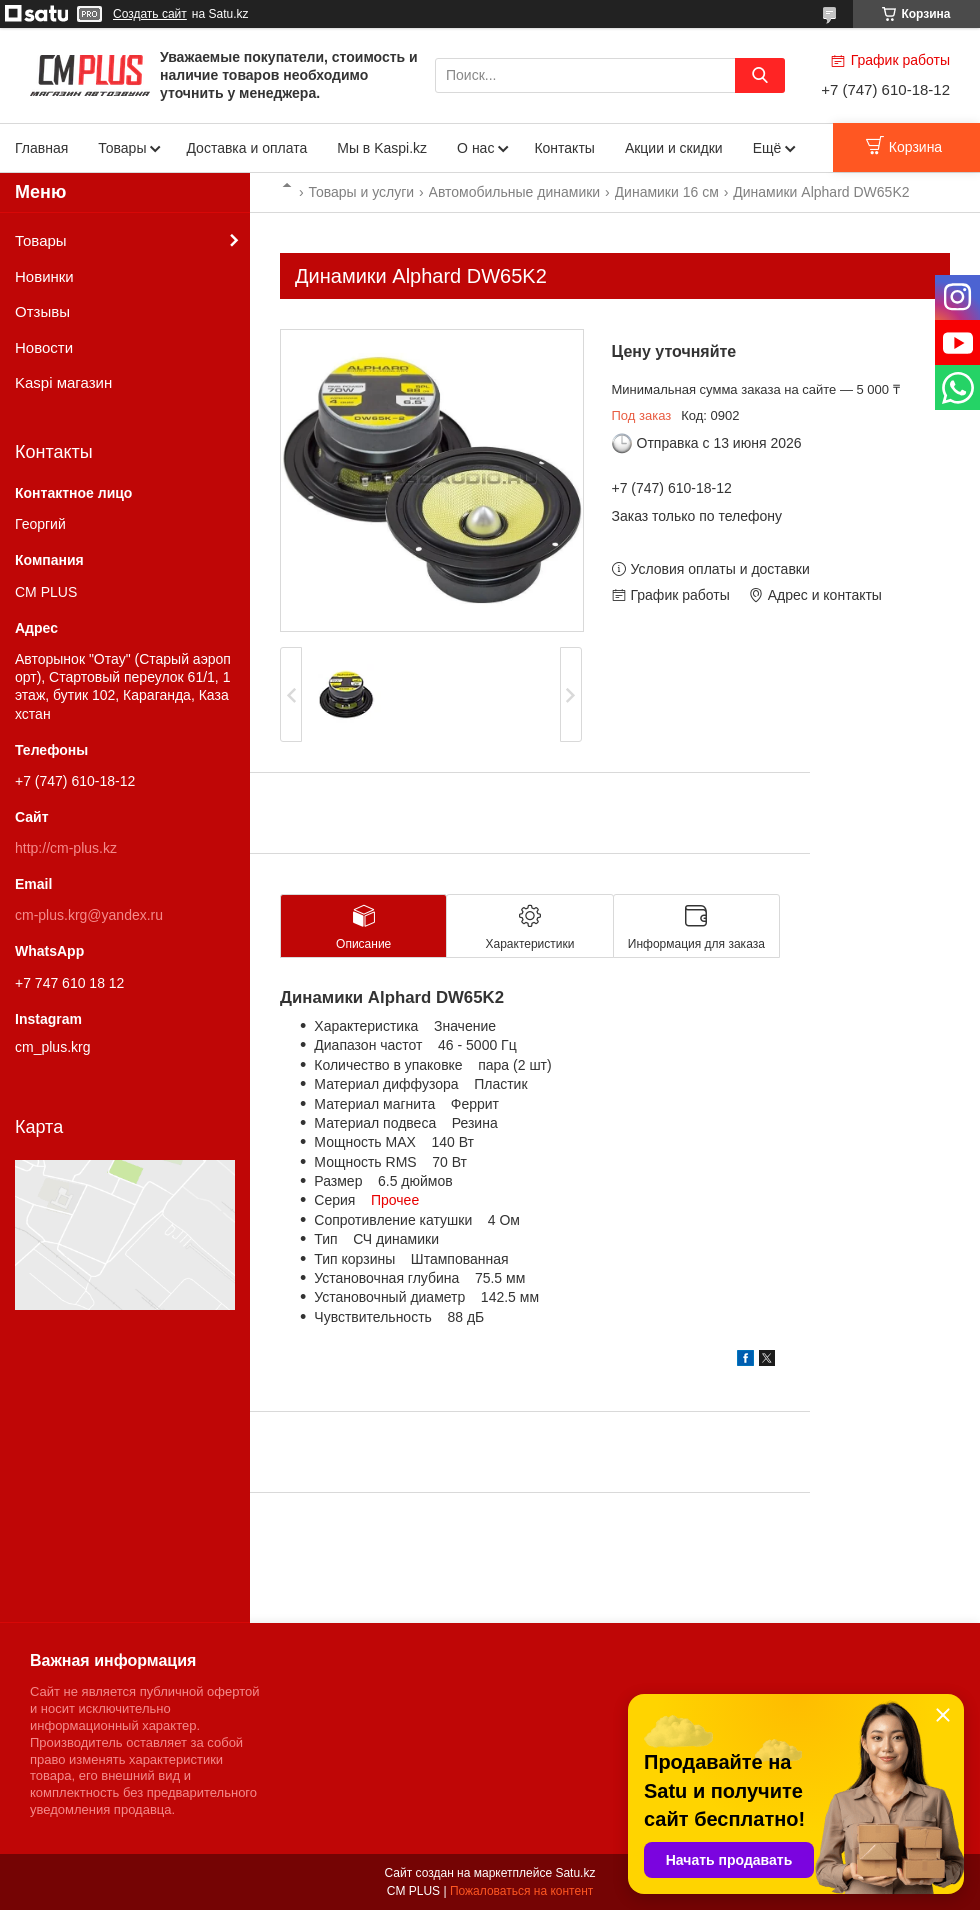 The height and width of the screenshot is (1910, 980). Describe the element at coordinates (150, 14) in the screenshot. I see `Создать сайт` at that location.